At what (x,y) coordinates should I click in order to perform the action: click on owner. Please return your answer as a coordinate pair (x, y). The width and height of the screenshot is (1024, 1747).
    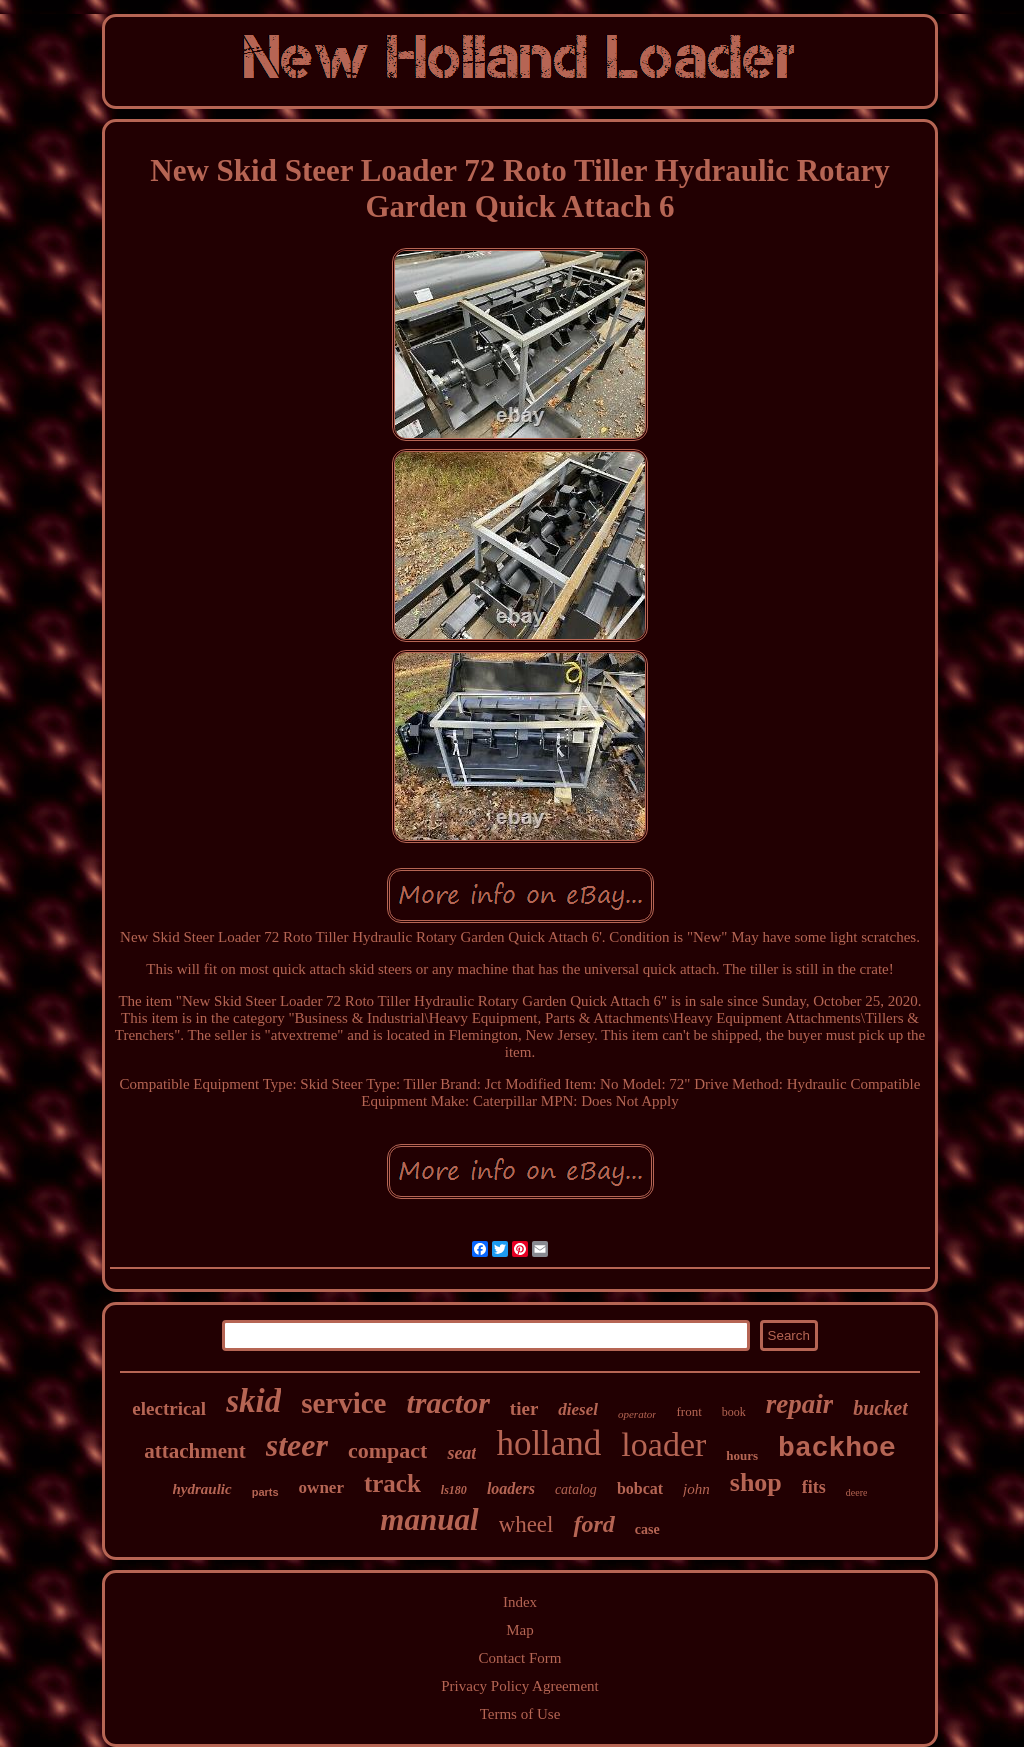
    Looking at the image, I should click on (321, 1487).